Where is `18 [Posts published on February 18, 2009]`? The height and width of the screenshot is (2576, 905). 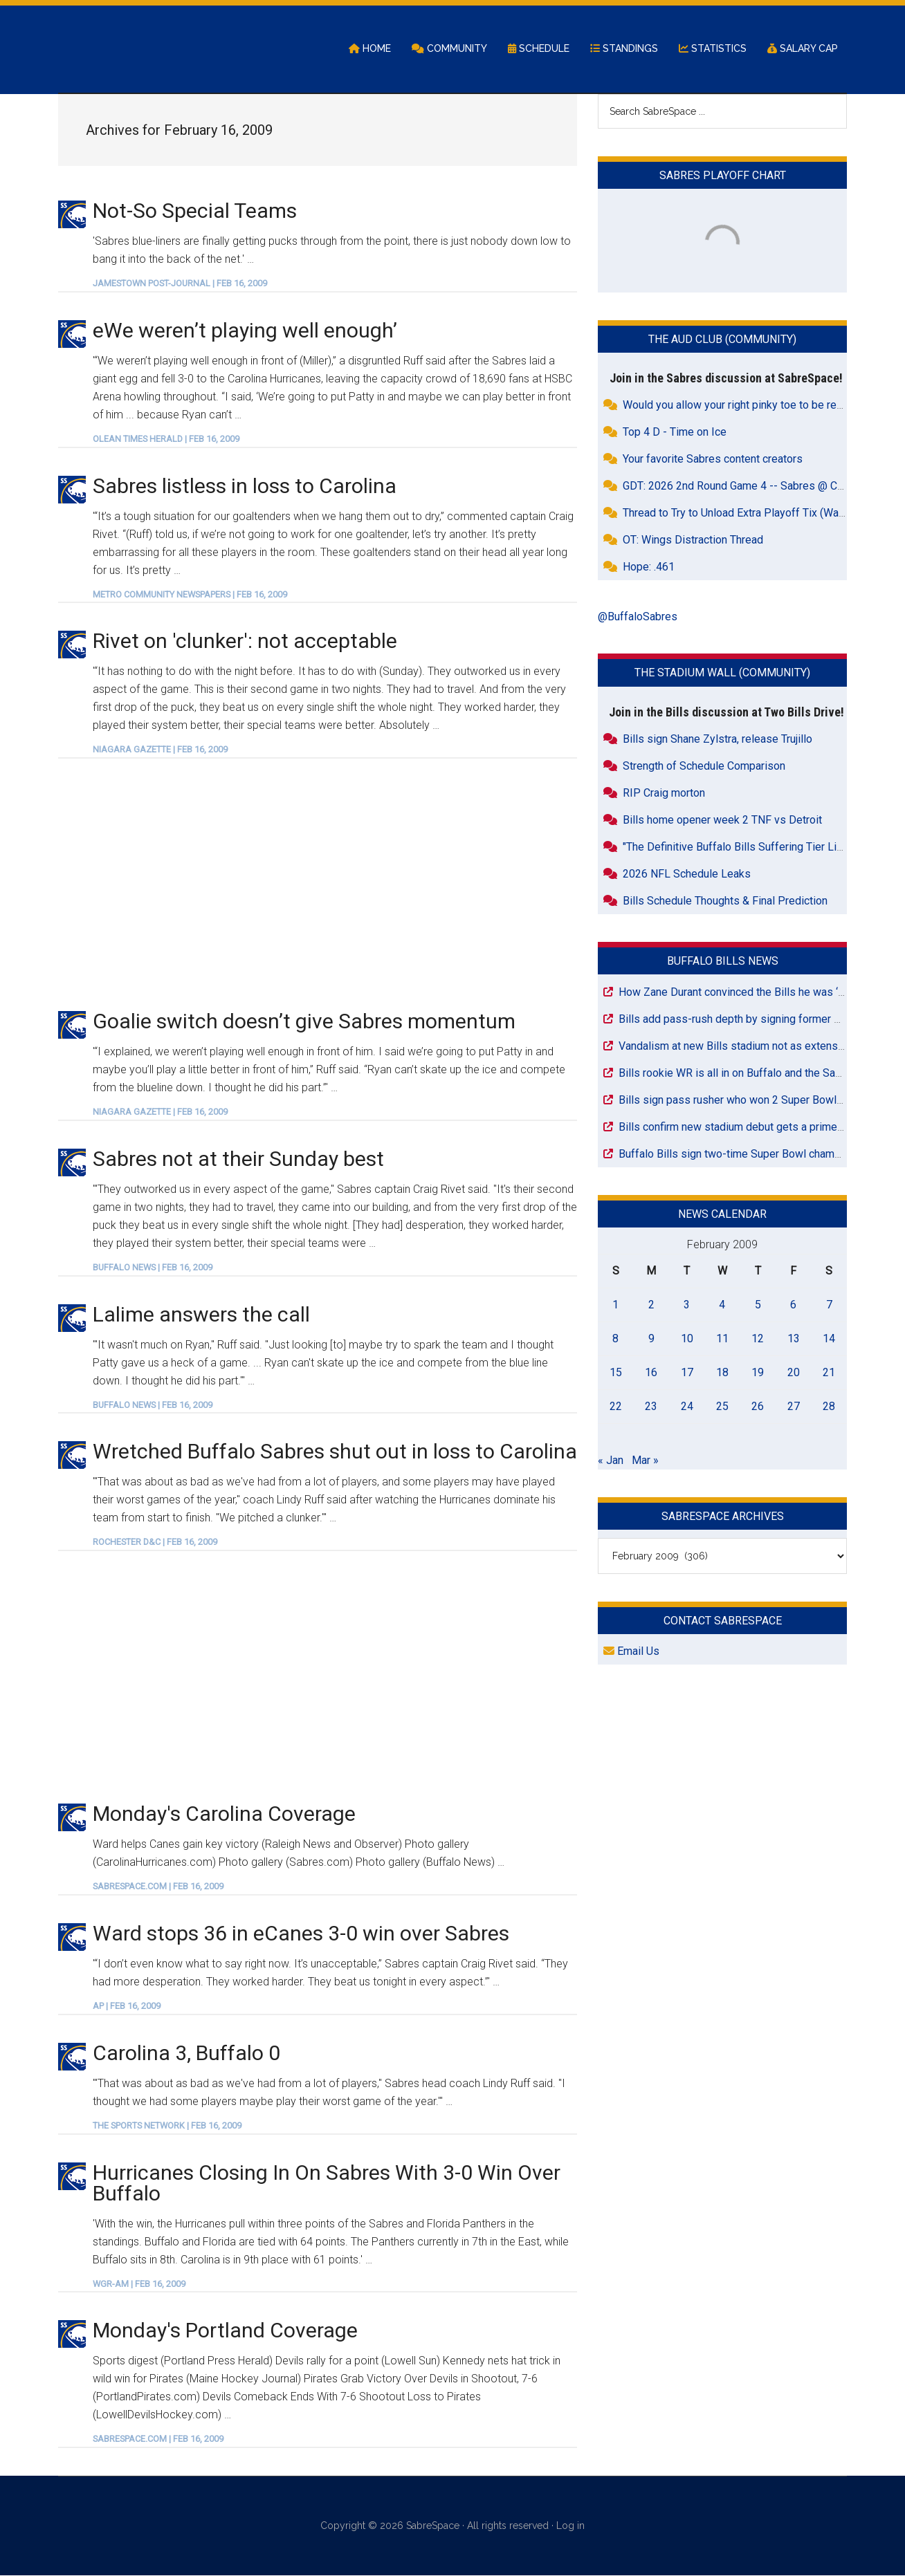 18 [Posts published on February 18, 2009] is located at coordinates (722, 1373).